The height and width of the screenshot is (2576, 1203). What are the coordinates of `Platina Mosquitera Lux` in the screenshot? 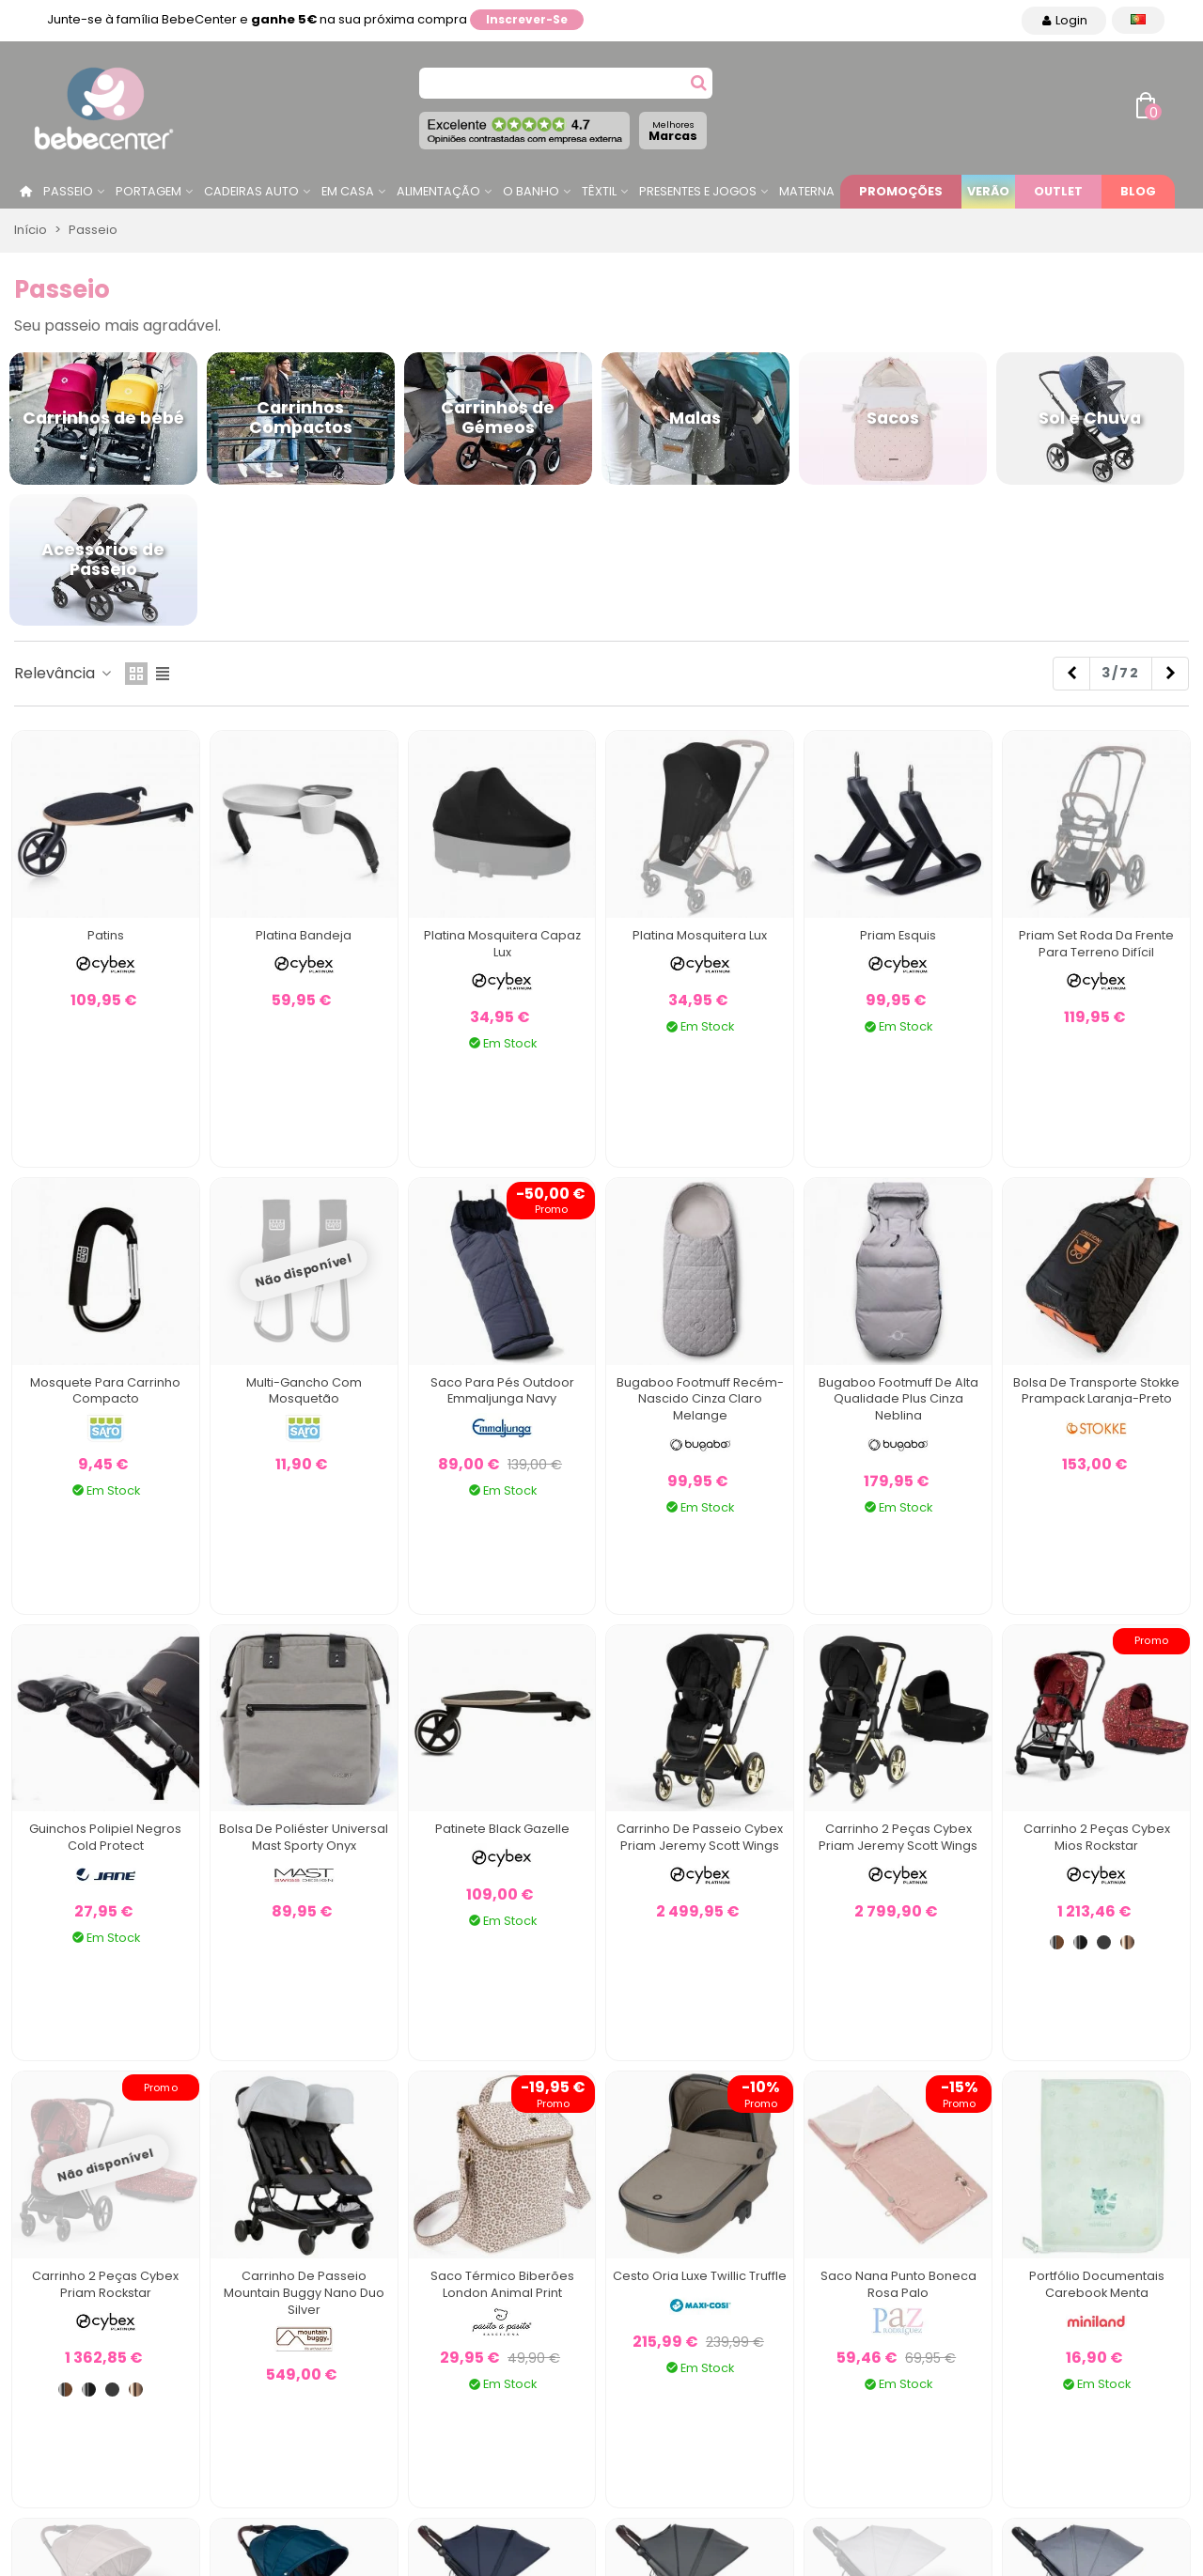 It's located at (700, 935).